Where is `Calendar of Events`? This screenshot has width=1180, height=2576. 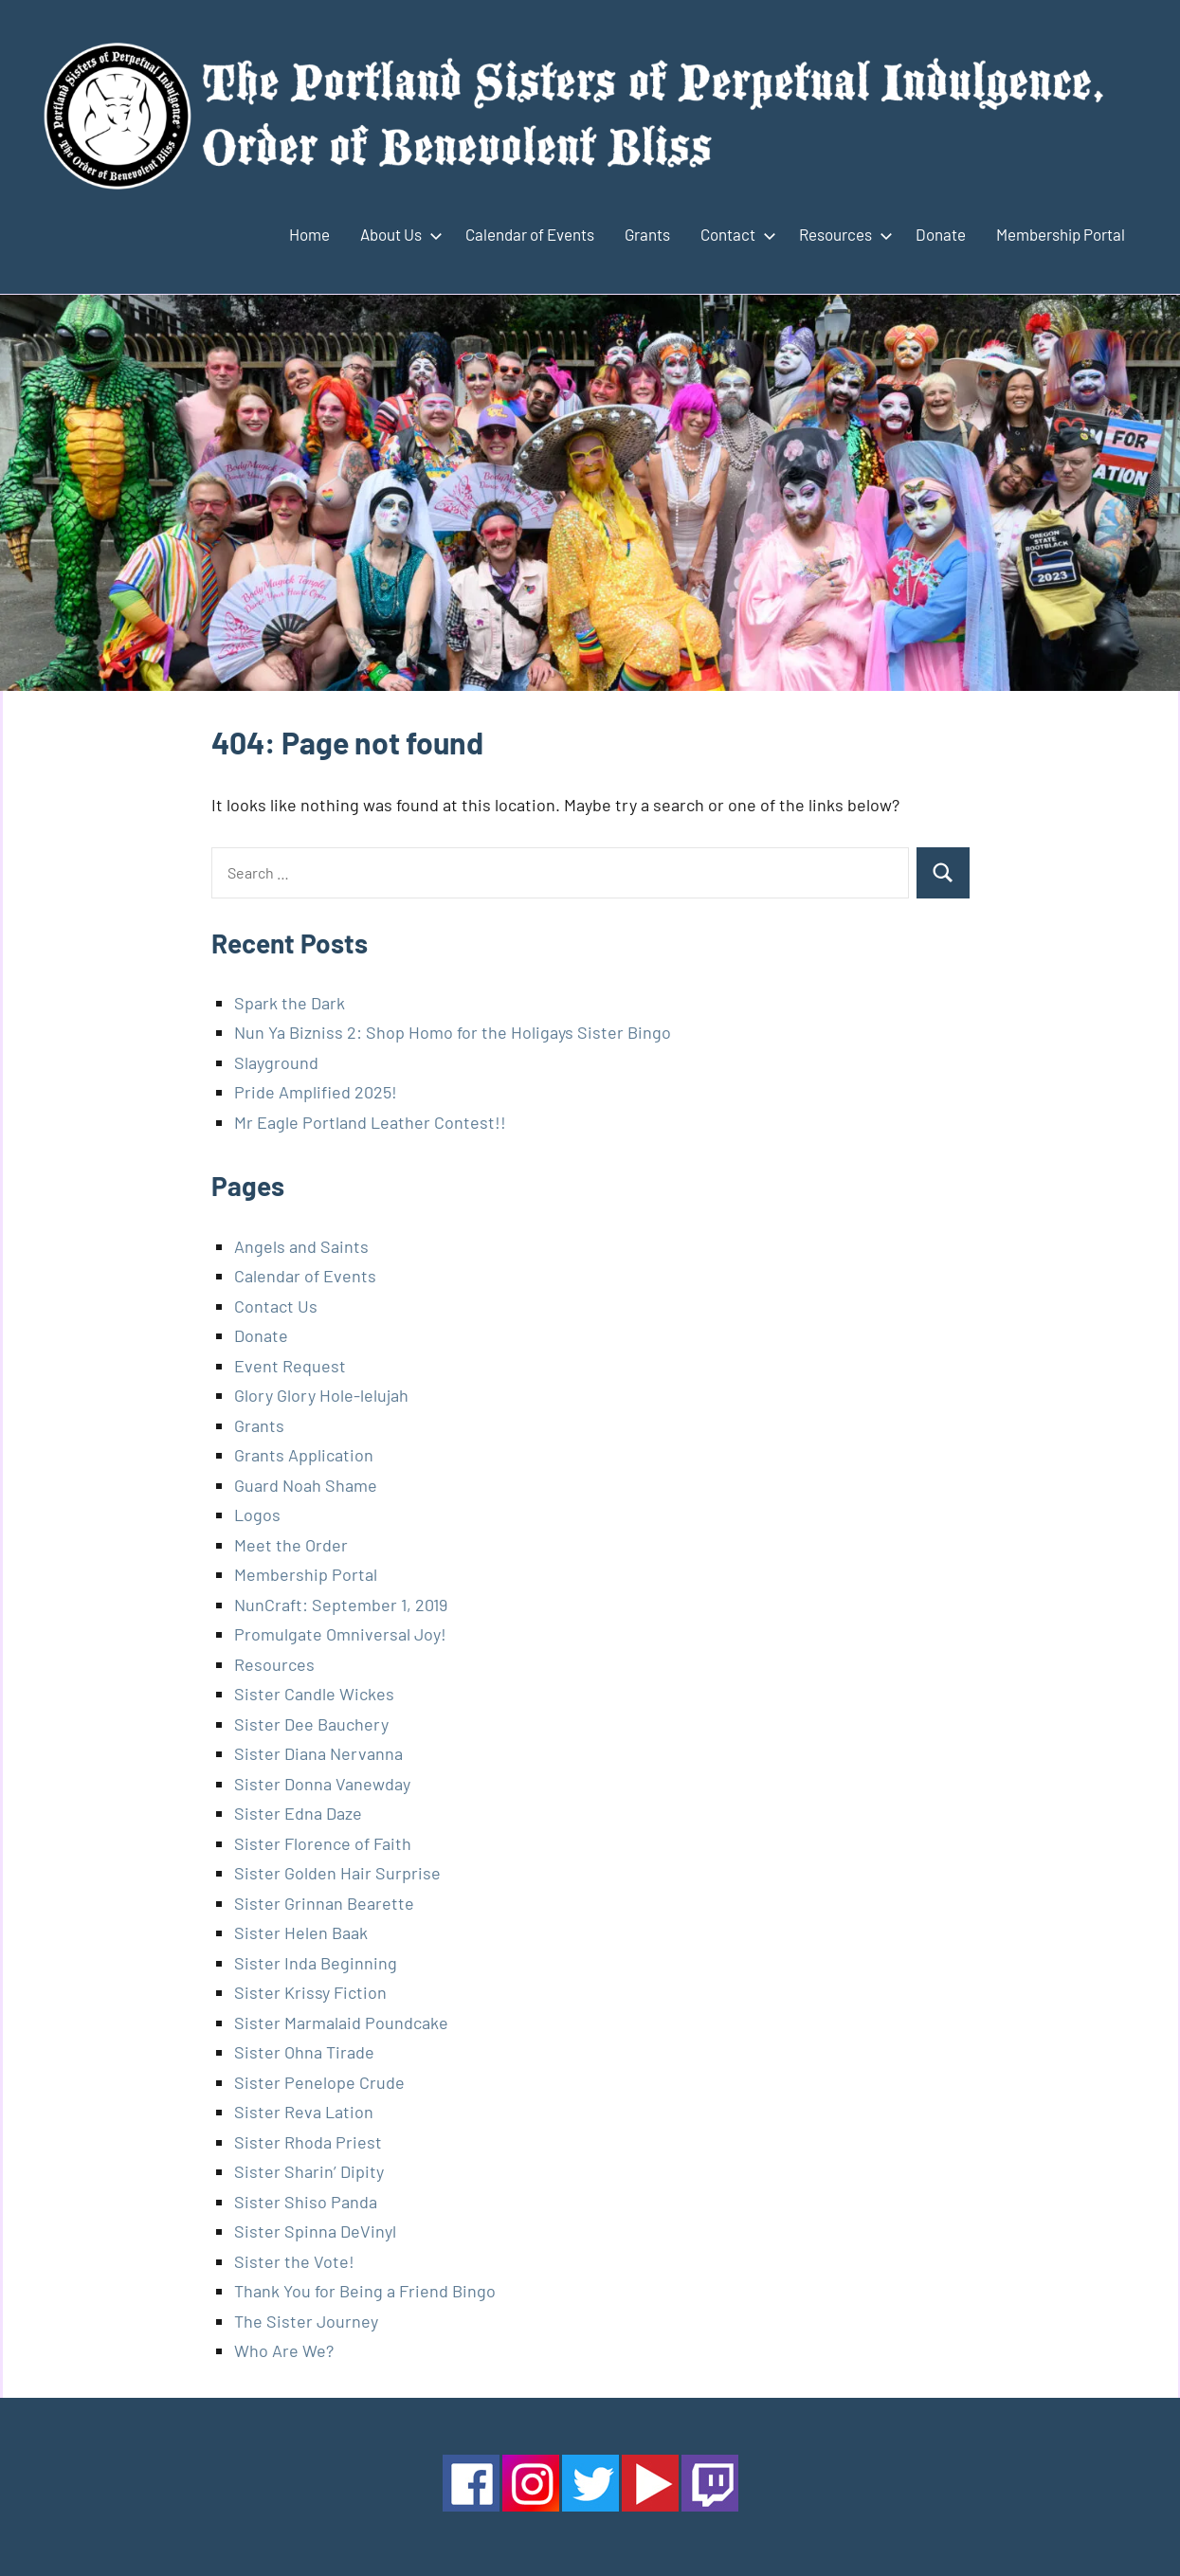
Calendar of Events is located at coordinates (529, 234).